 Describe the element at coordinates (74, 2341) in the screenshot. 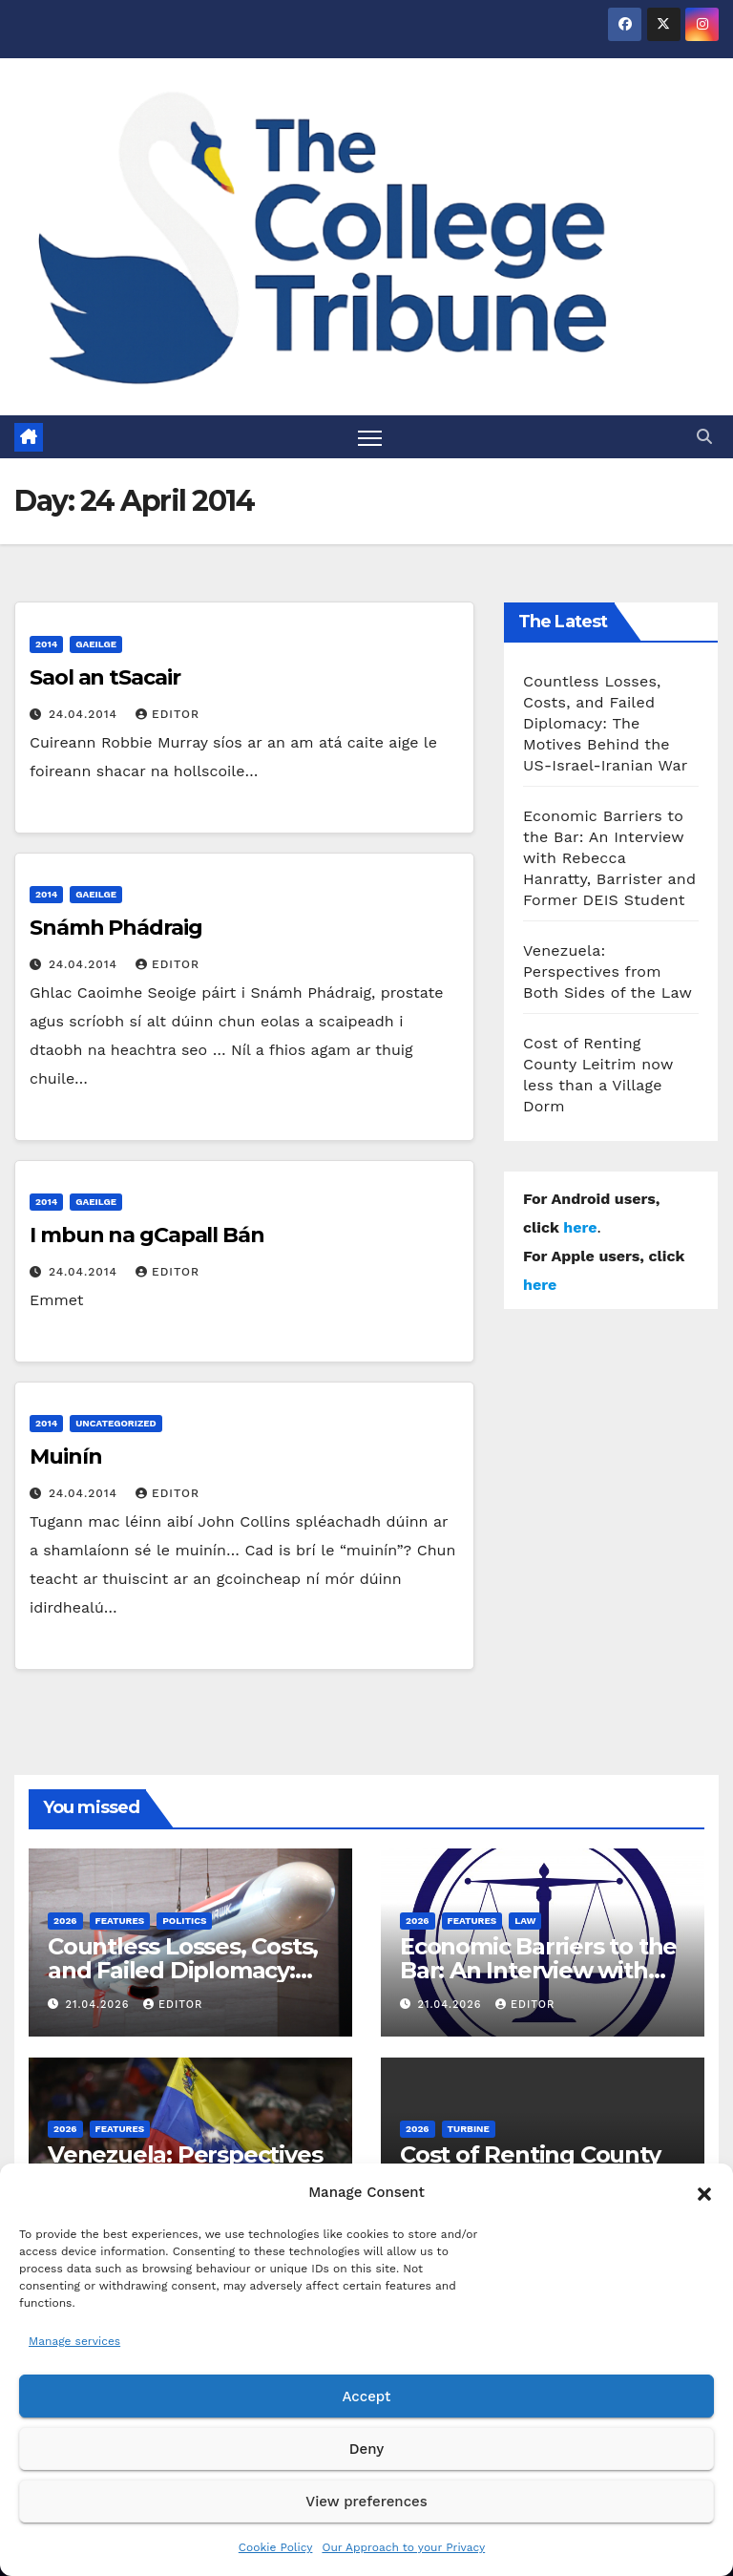

I see `Manage services` at that location.